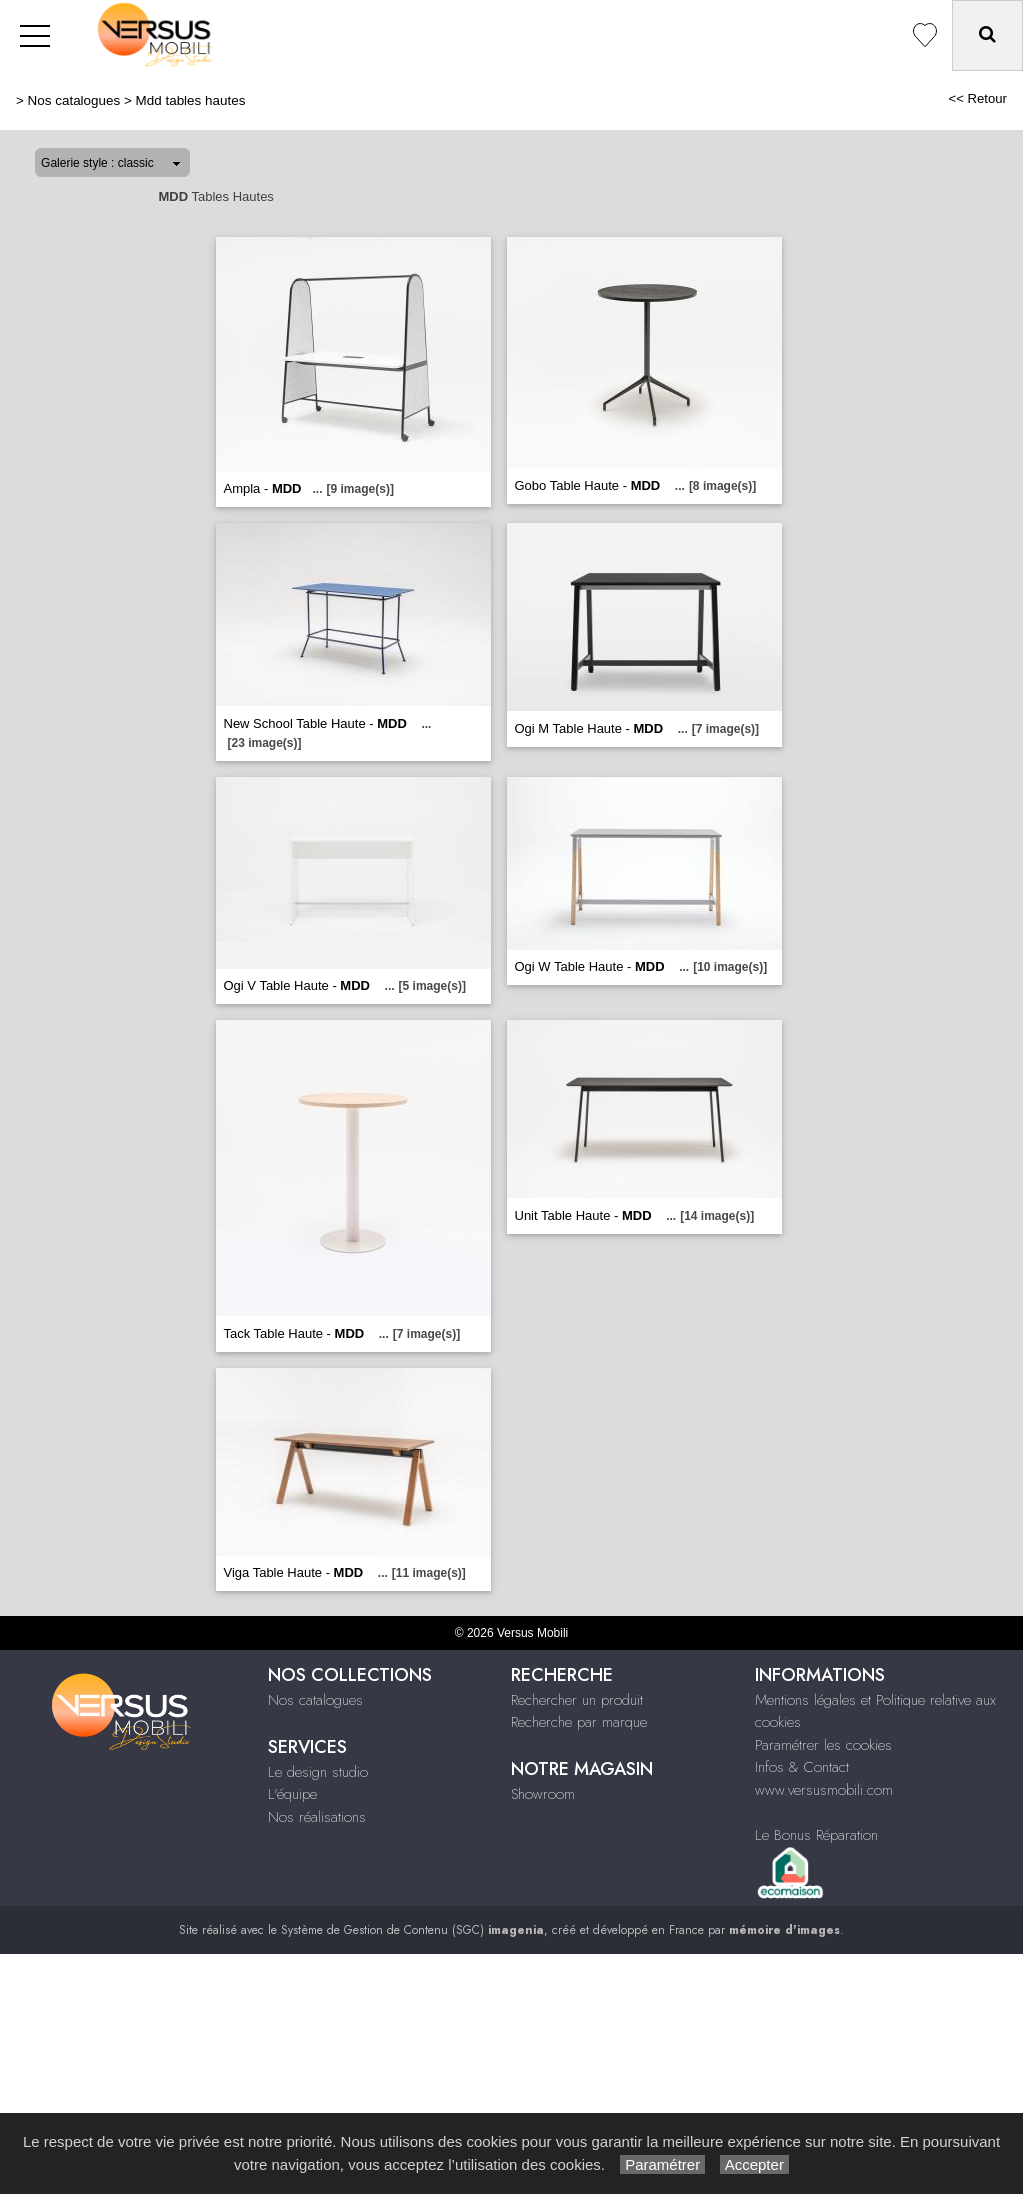  I want to click on Showroom, so click(543, 1794).